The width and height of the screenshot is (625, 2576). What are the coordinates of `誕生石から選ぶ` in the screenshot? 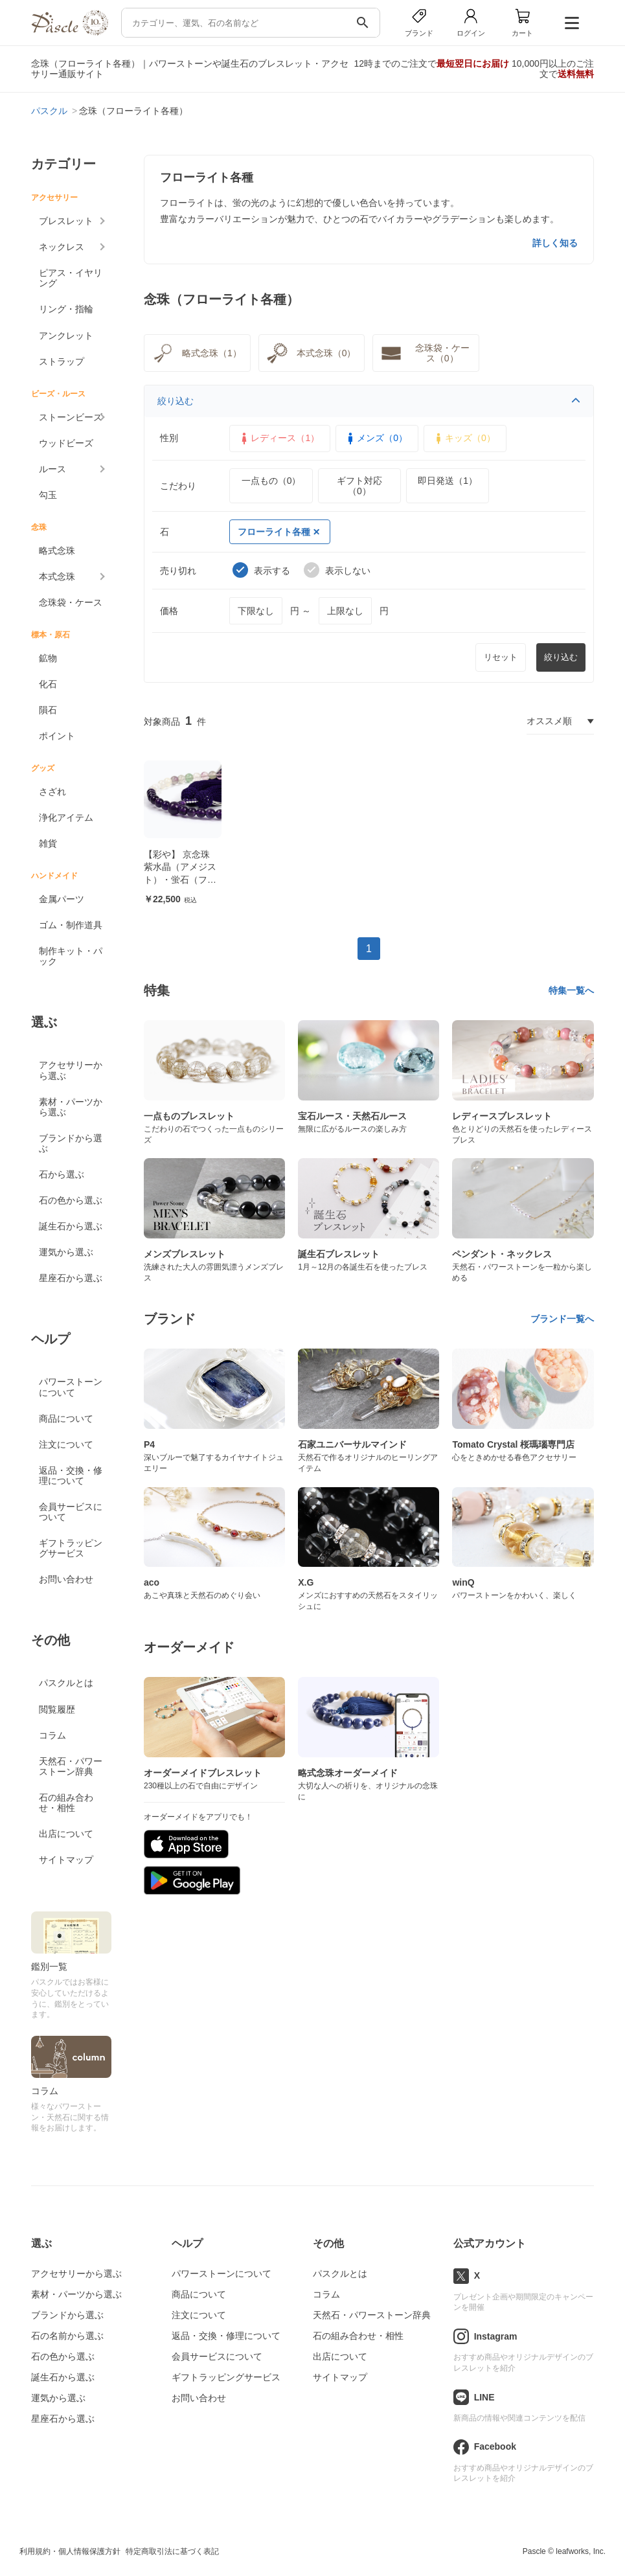 It's located at (70, 1226).